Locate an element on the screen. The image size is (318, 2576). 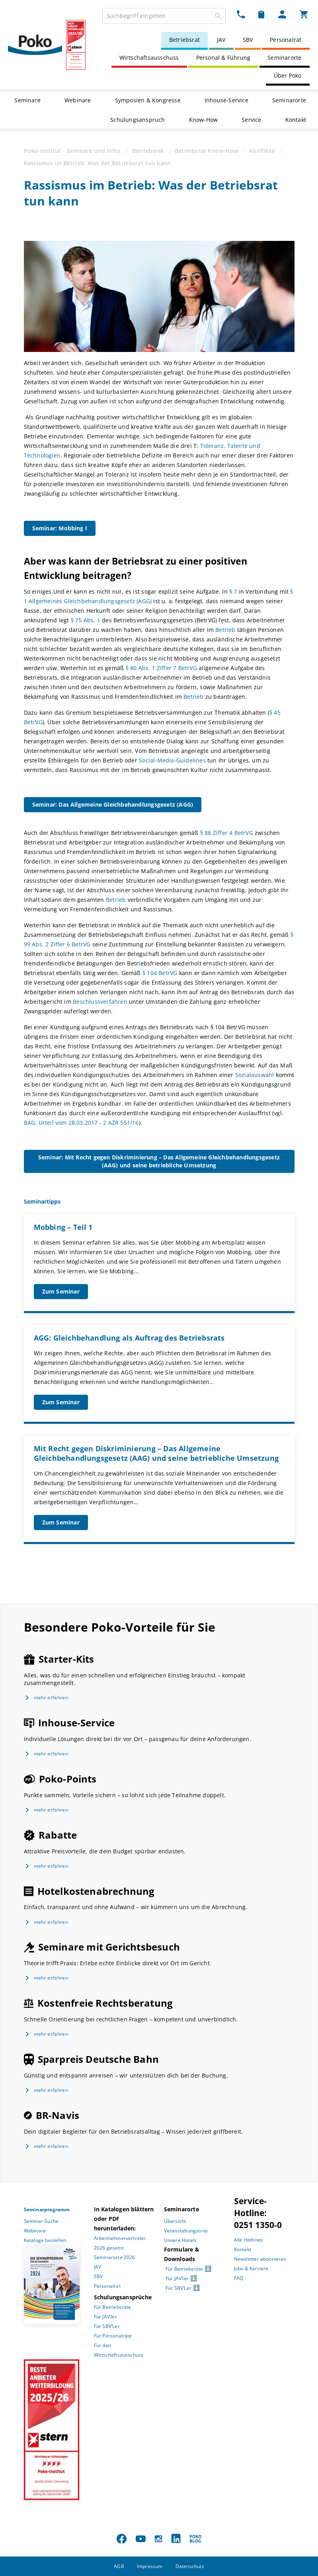
Alle Hotlines is located at coordinates (248, 2239).